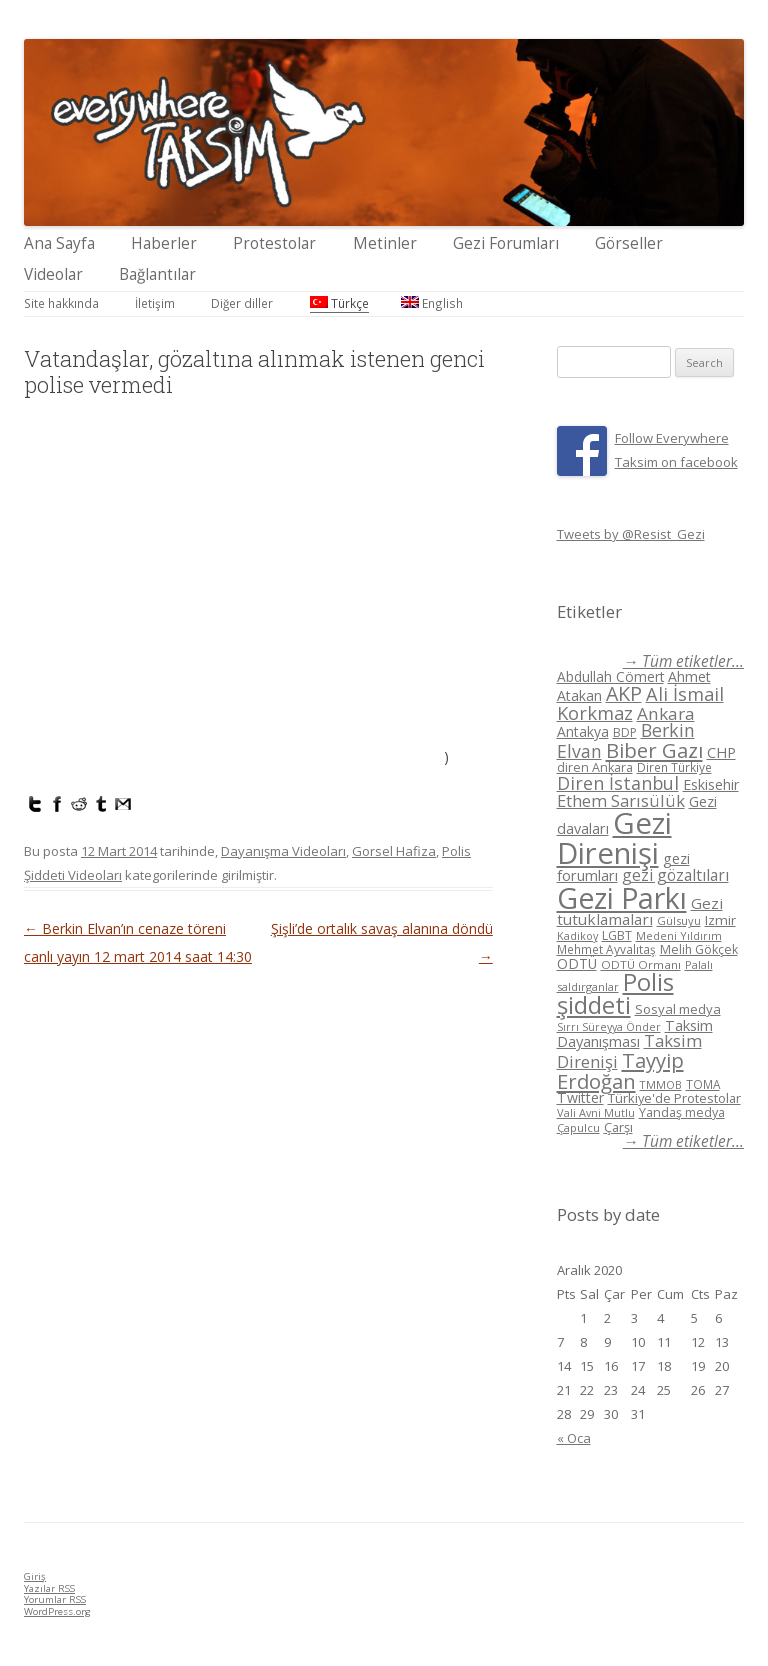  I want to click on TOMA, so click(703, 1084).